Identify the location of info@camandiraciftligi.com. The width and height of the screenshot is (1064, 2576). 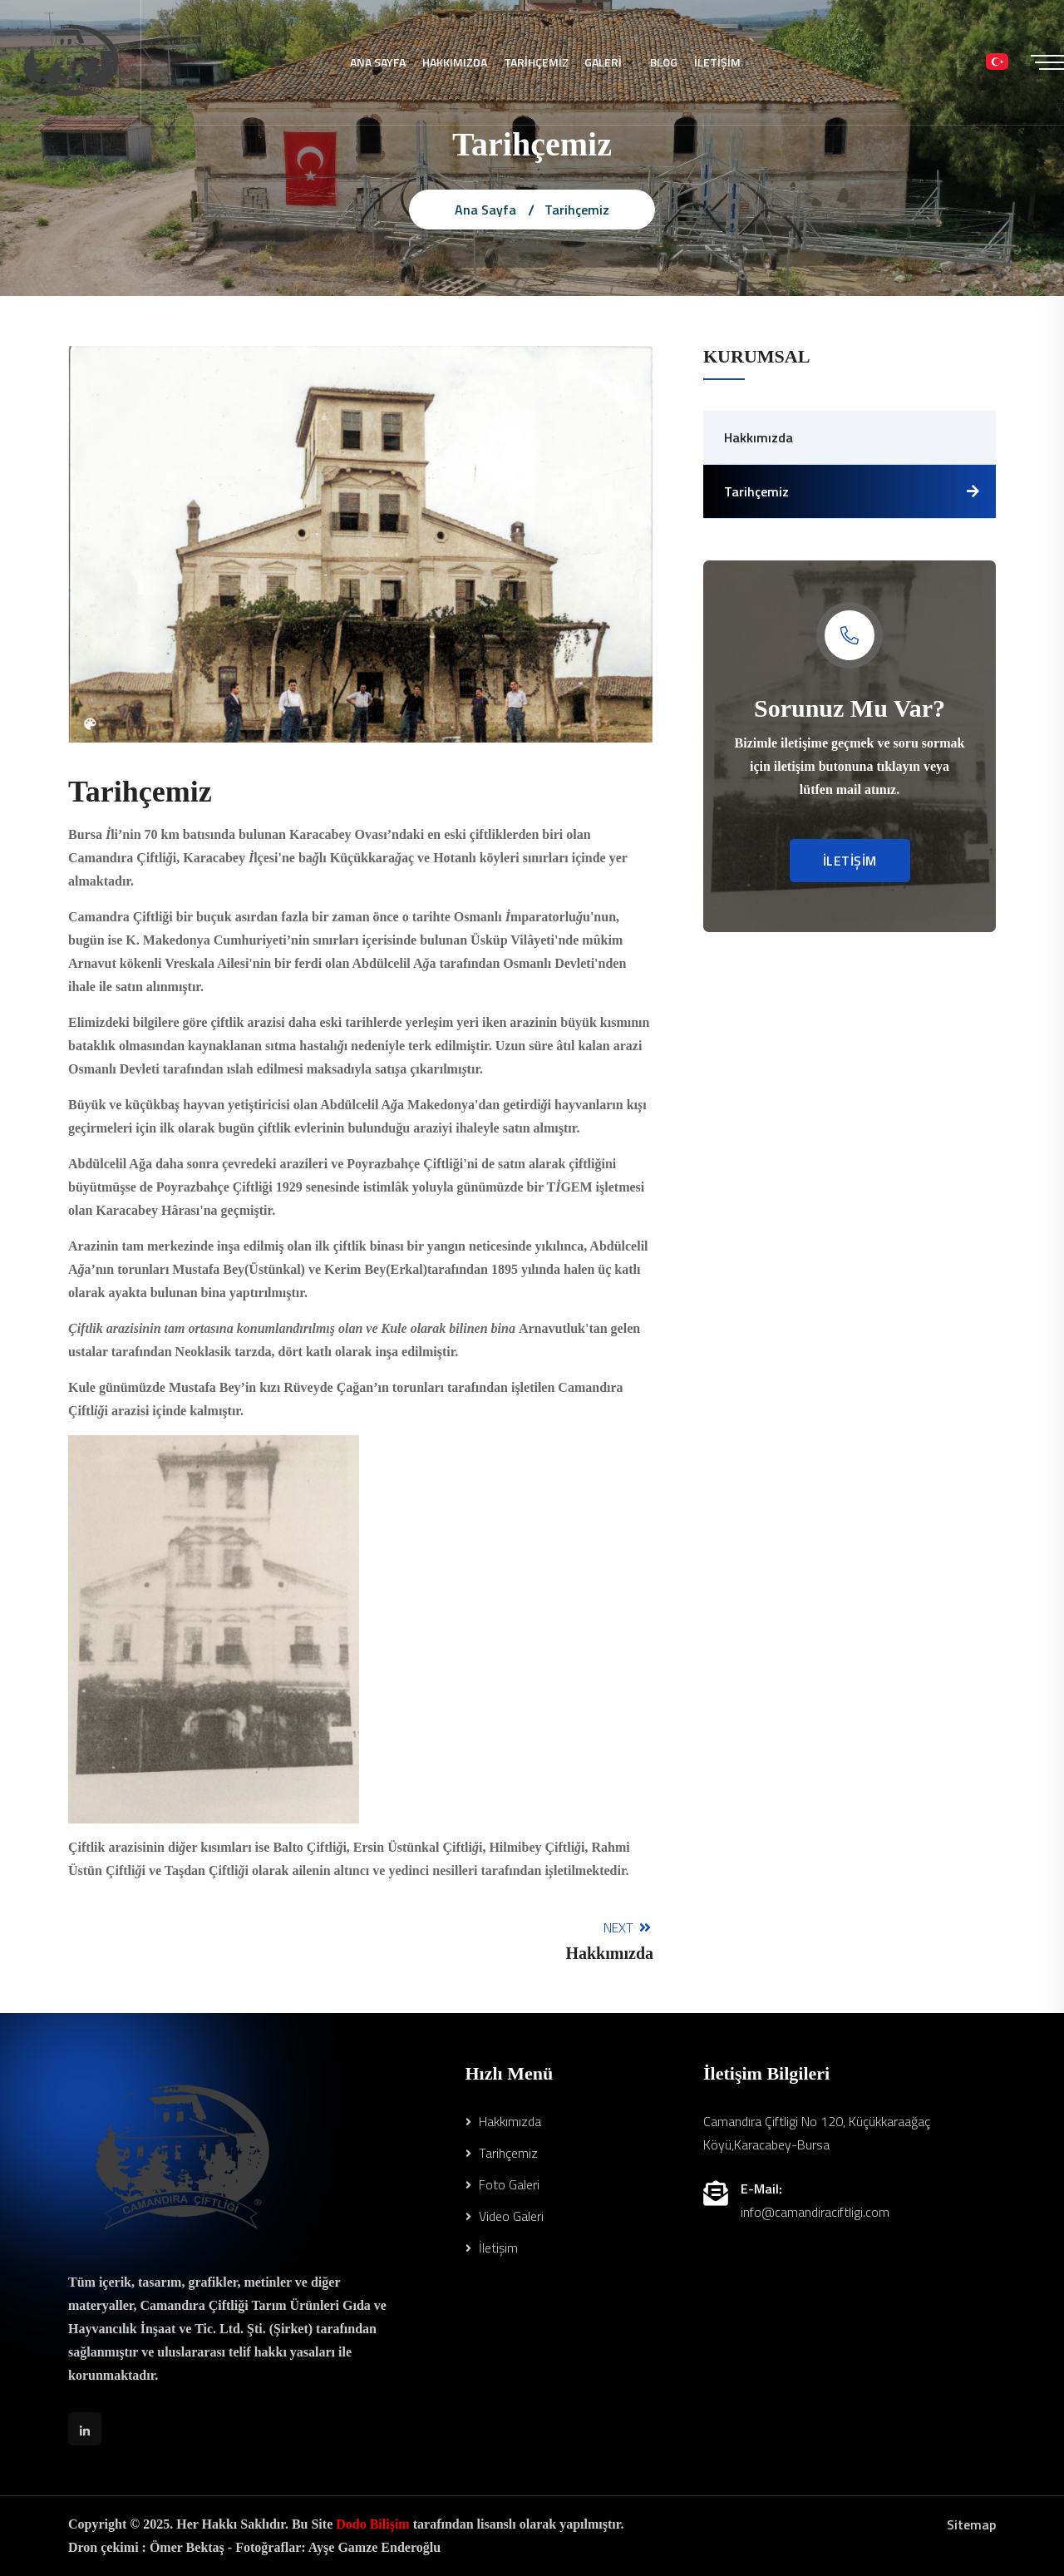
(815, 2212).